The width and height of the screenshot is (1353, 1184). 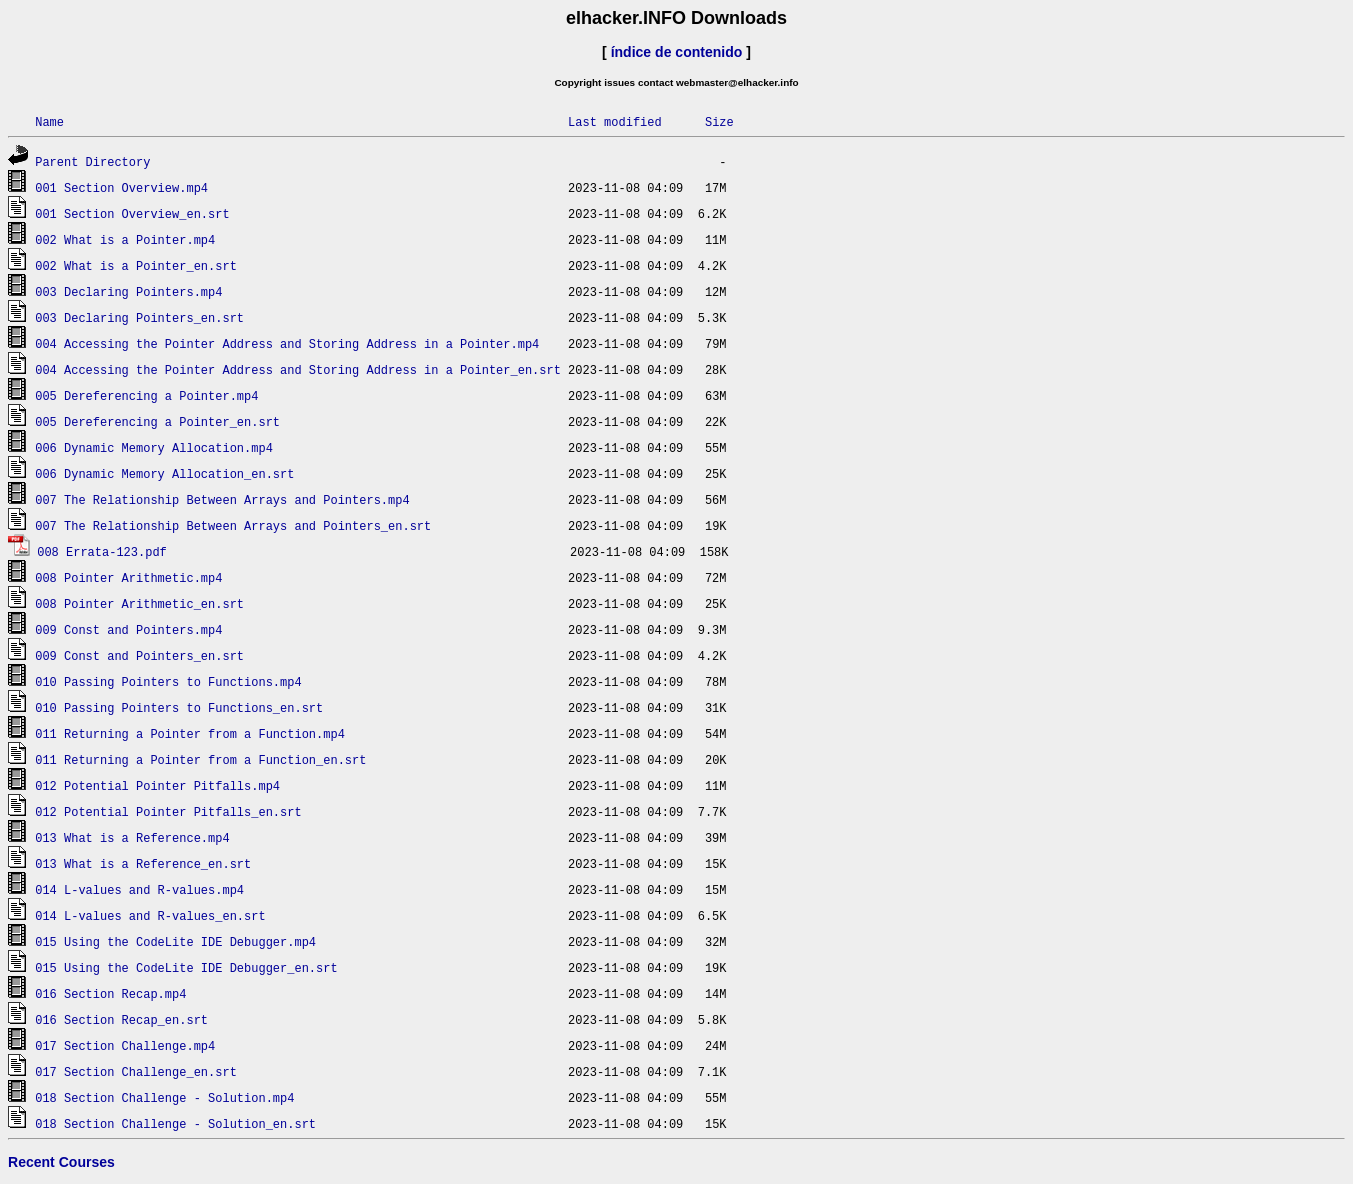 I want to click on 013 What is a Reference_en.srt, so click(x=143, y=863).